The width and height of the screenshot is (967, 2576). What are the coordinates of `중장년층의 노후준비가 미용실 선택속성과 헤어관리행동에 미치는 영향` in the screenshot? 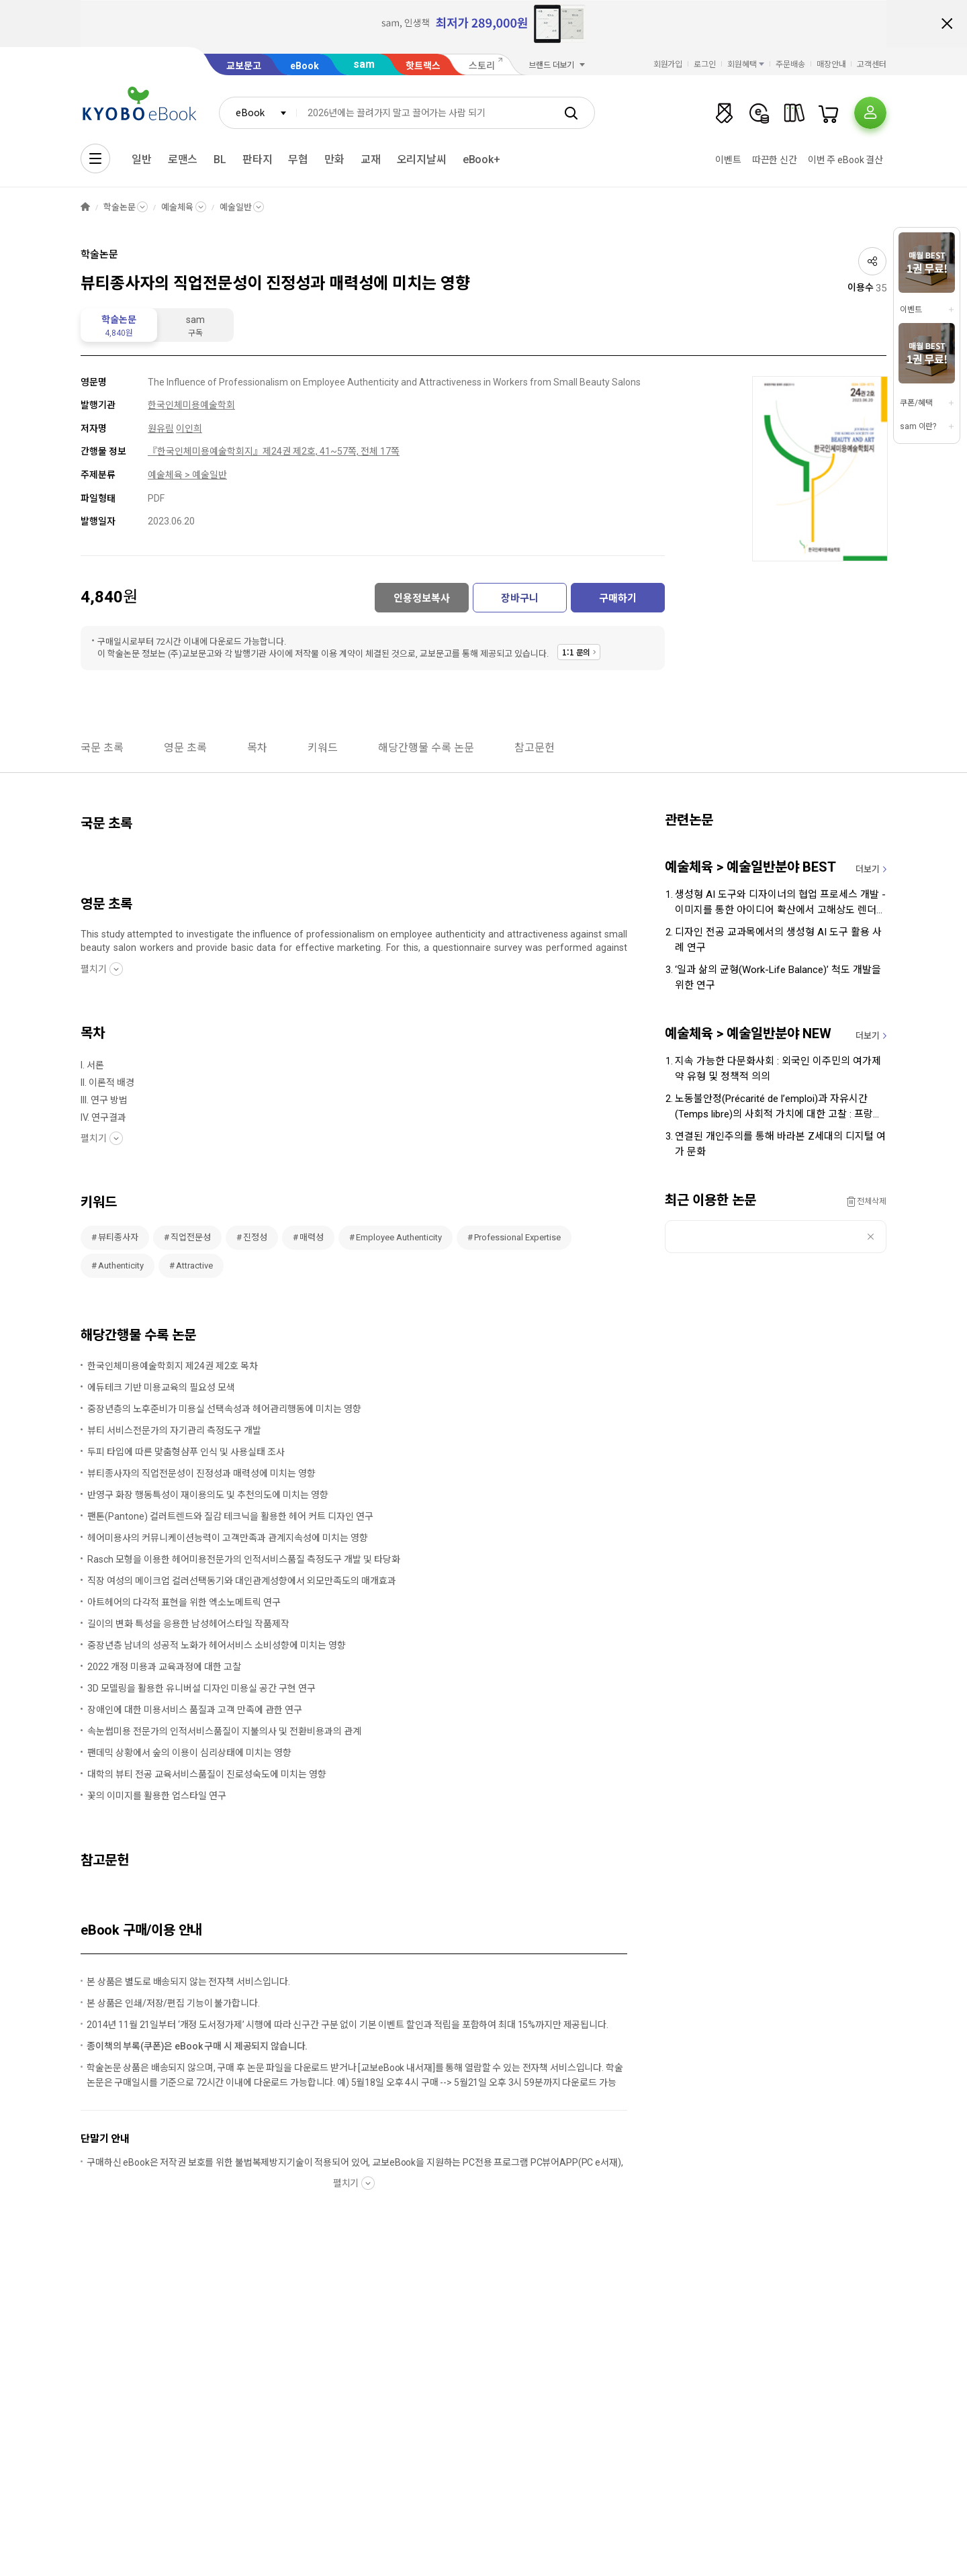 It's located at (224, 1409).